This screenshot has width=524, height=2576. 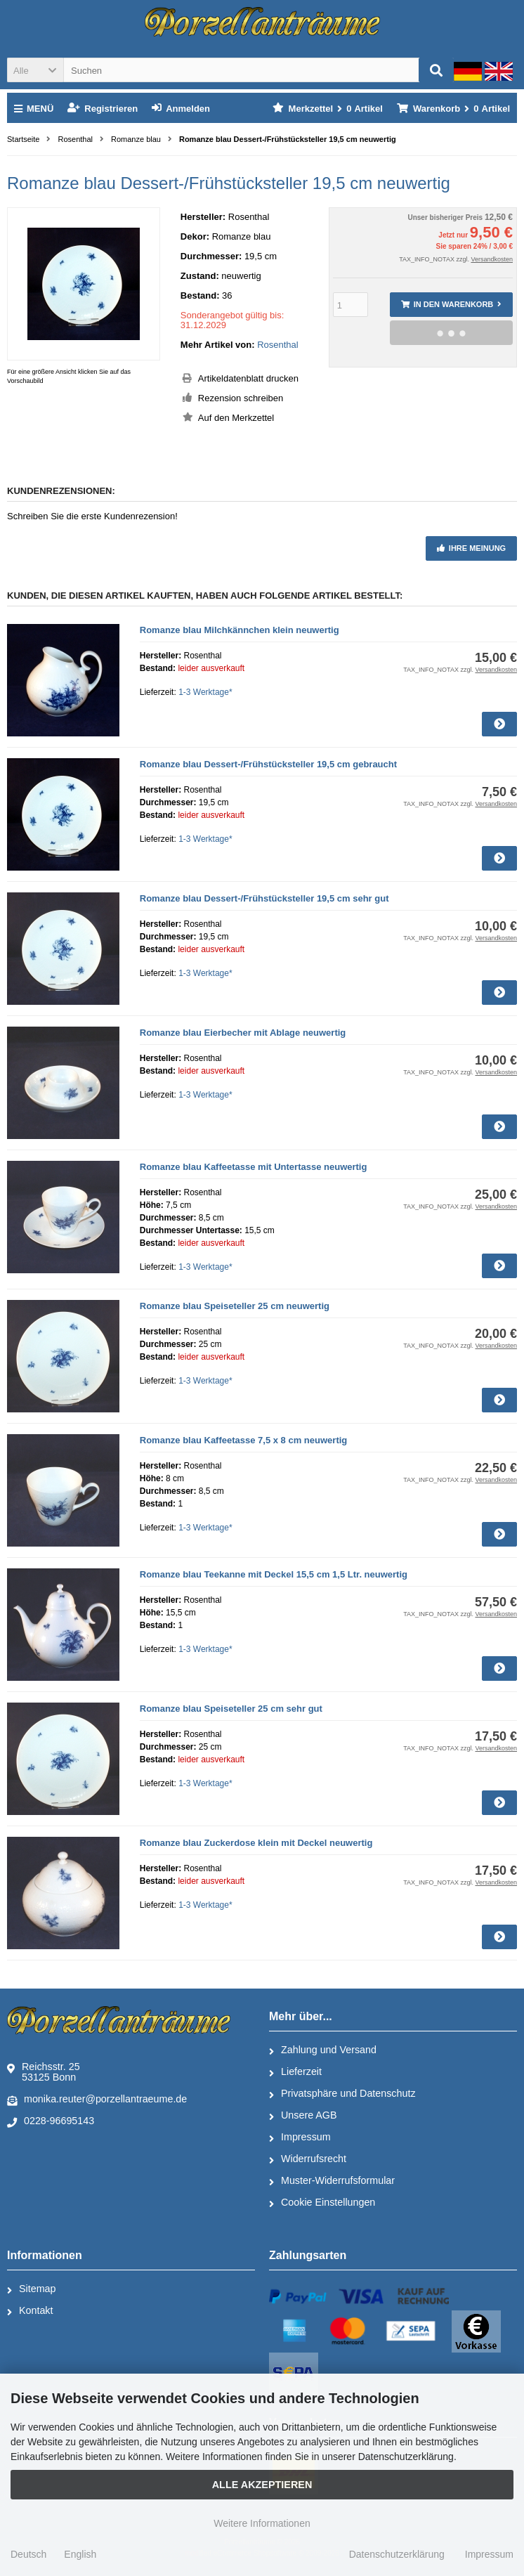 What do you see at coordinates (295, 2072) in the screenshot?
I see `Lieferzeit` at bounding box center [295, 2072].